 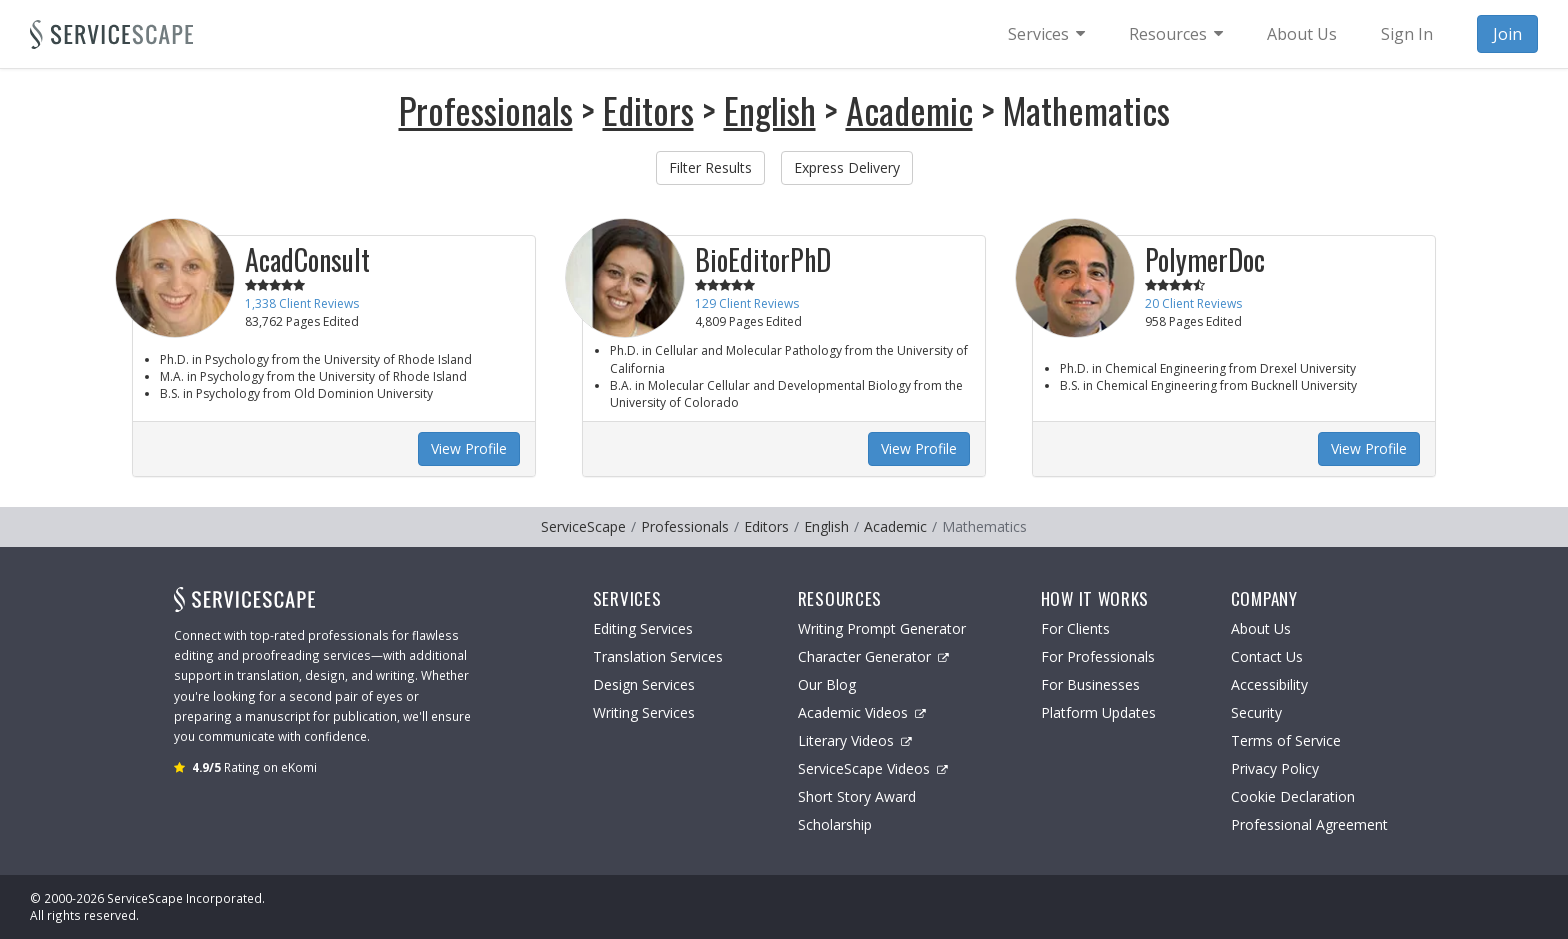 What do you see at coordinates (909, 109) in the screenshot?
I see `Academic` at bounding box center [909, 109].